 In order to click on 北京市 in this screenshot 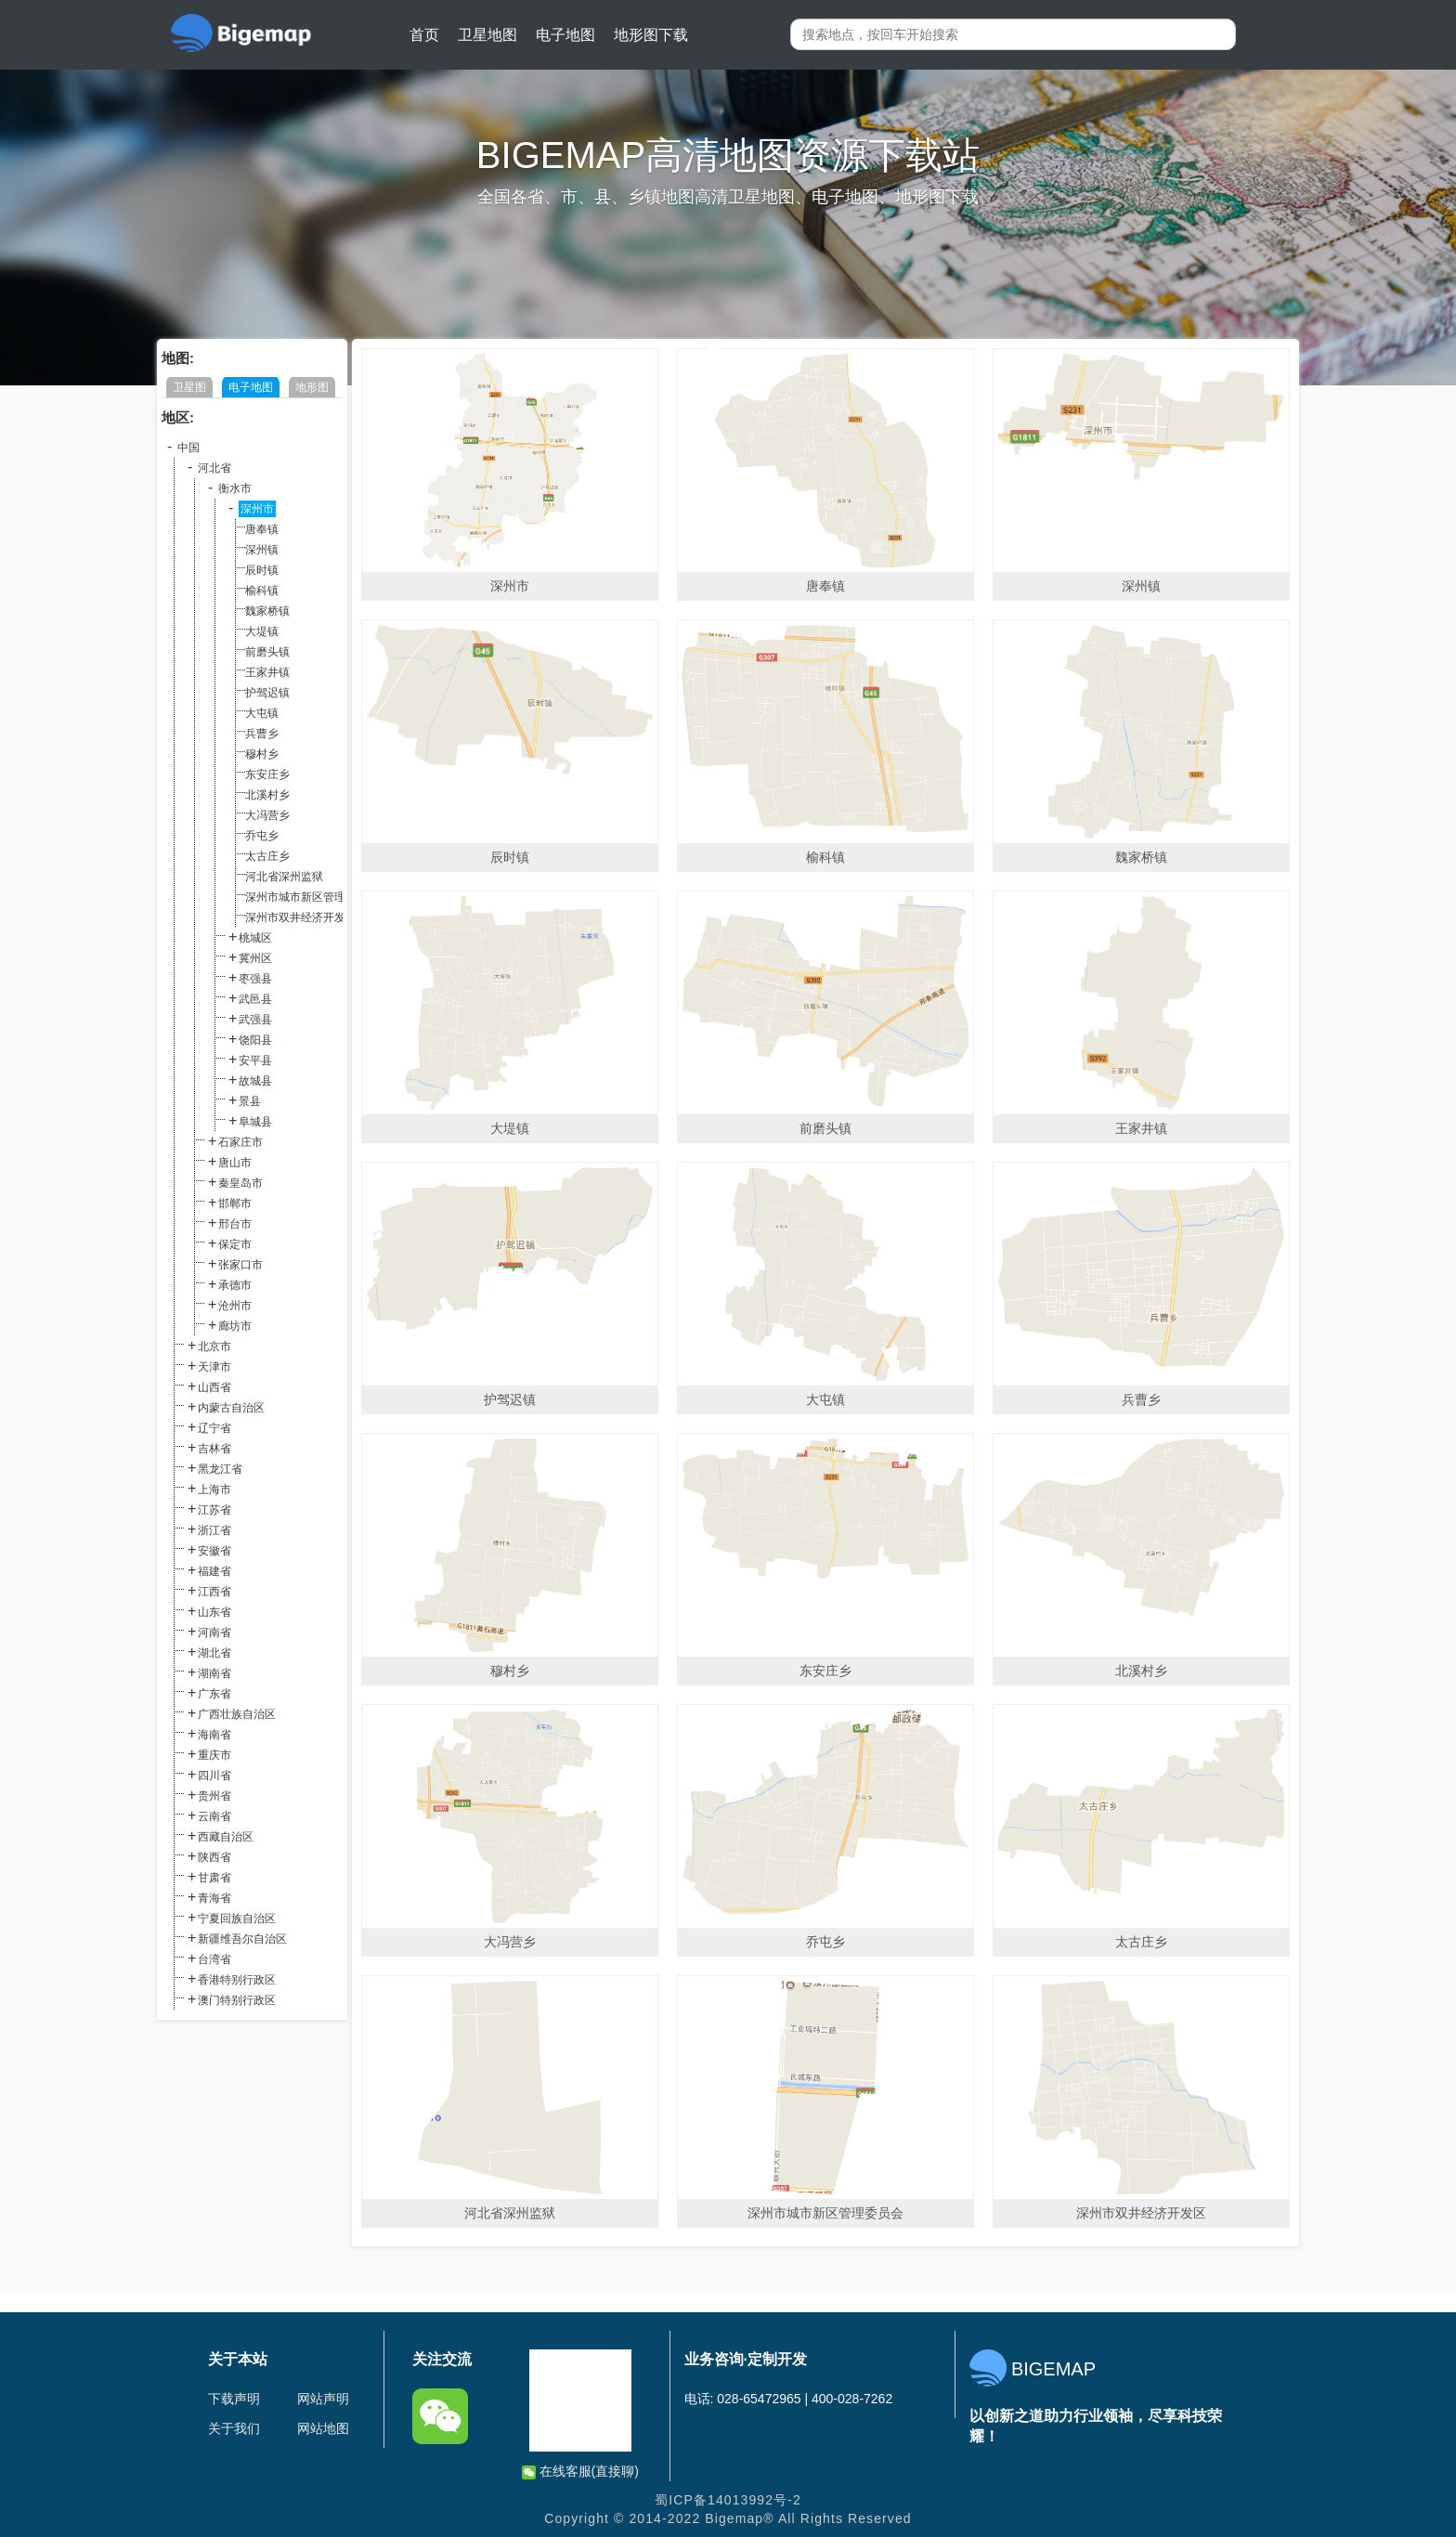, I will do `click(214, 1346)`.